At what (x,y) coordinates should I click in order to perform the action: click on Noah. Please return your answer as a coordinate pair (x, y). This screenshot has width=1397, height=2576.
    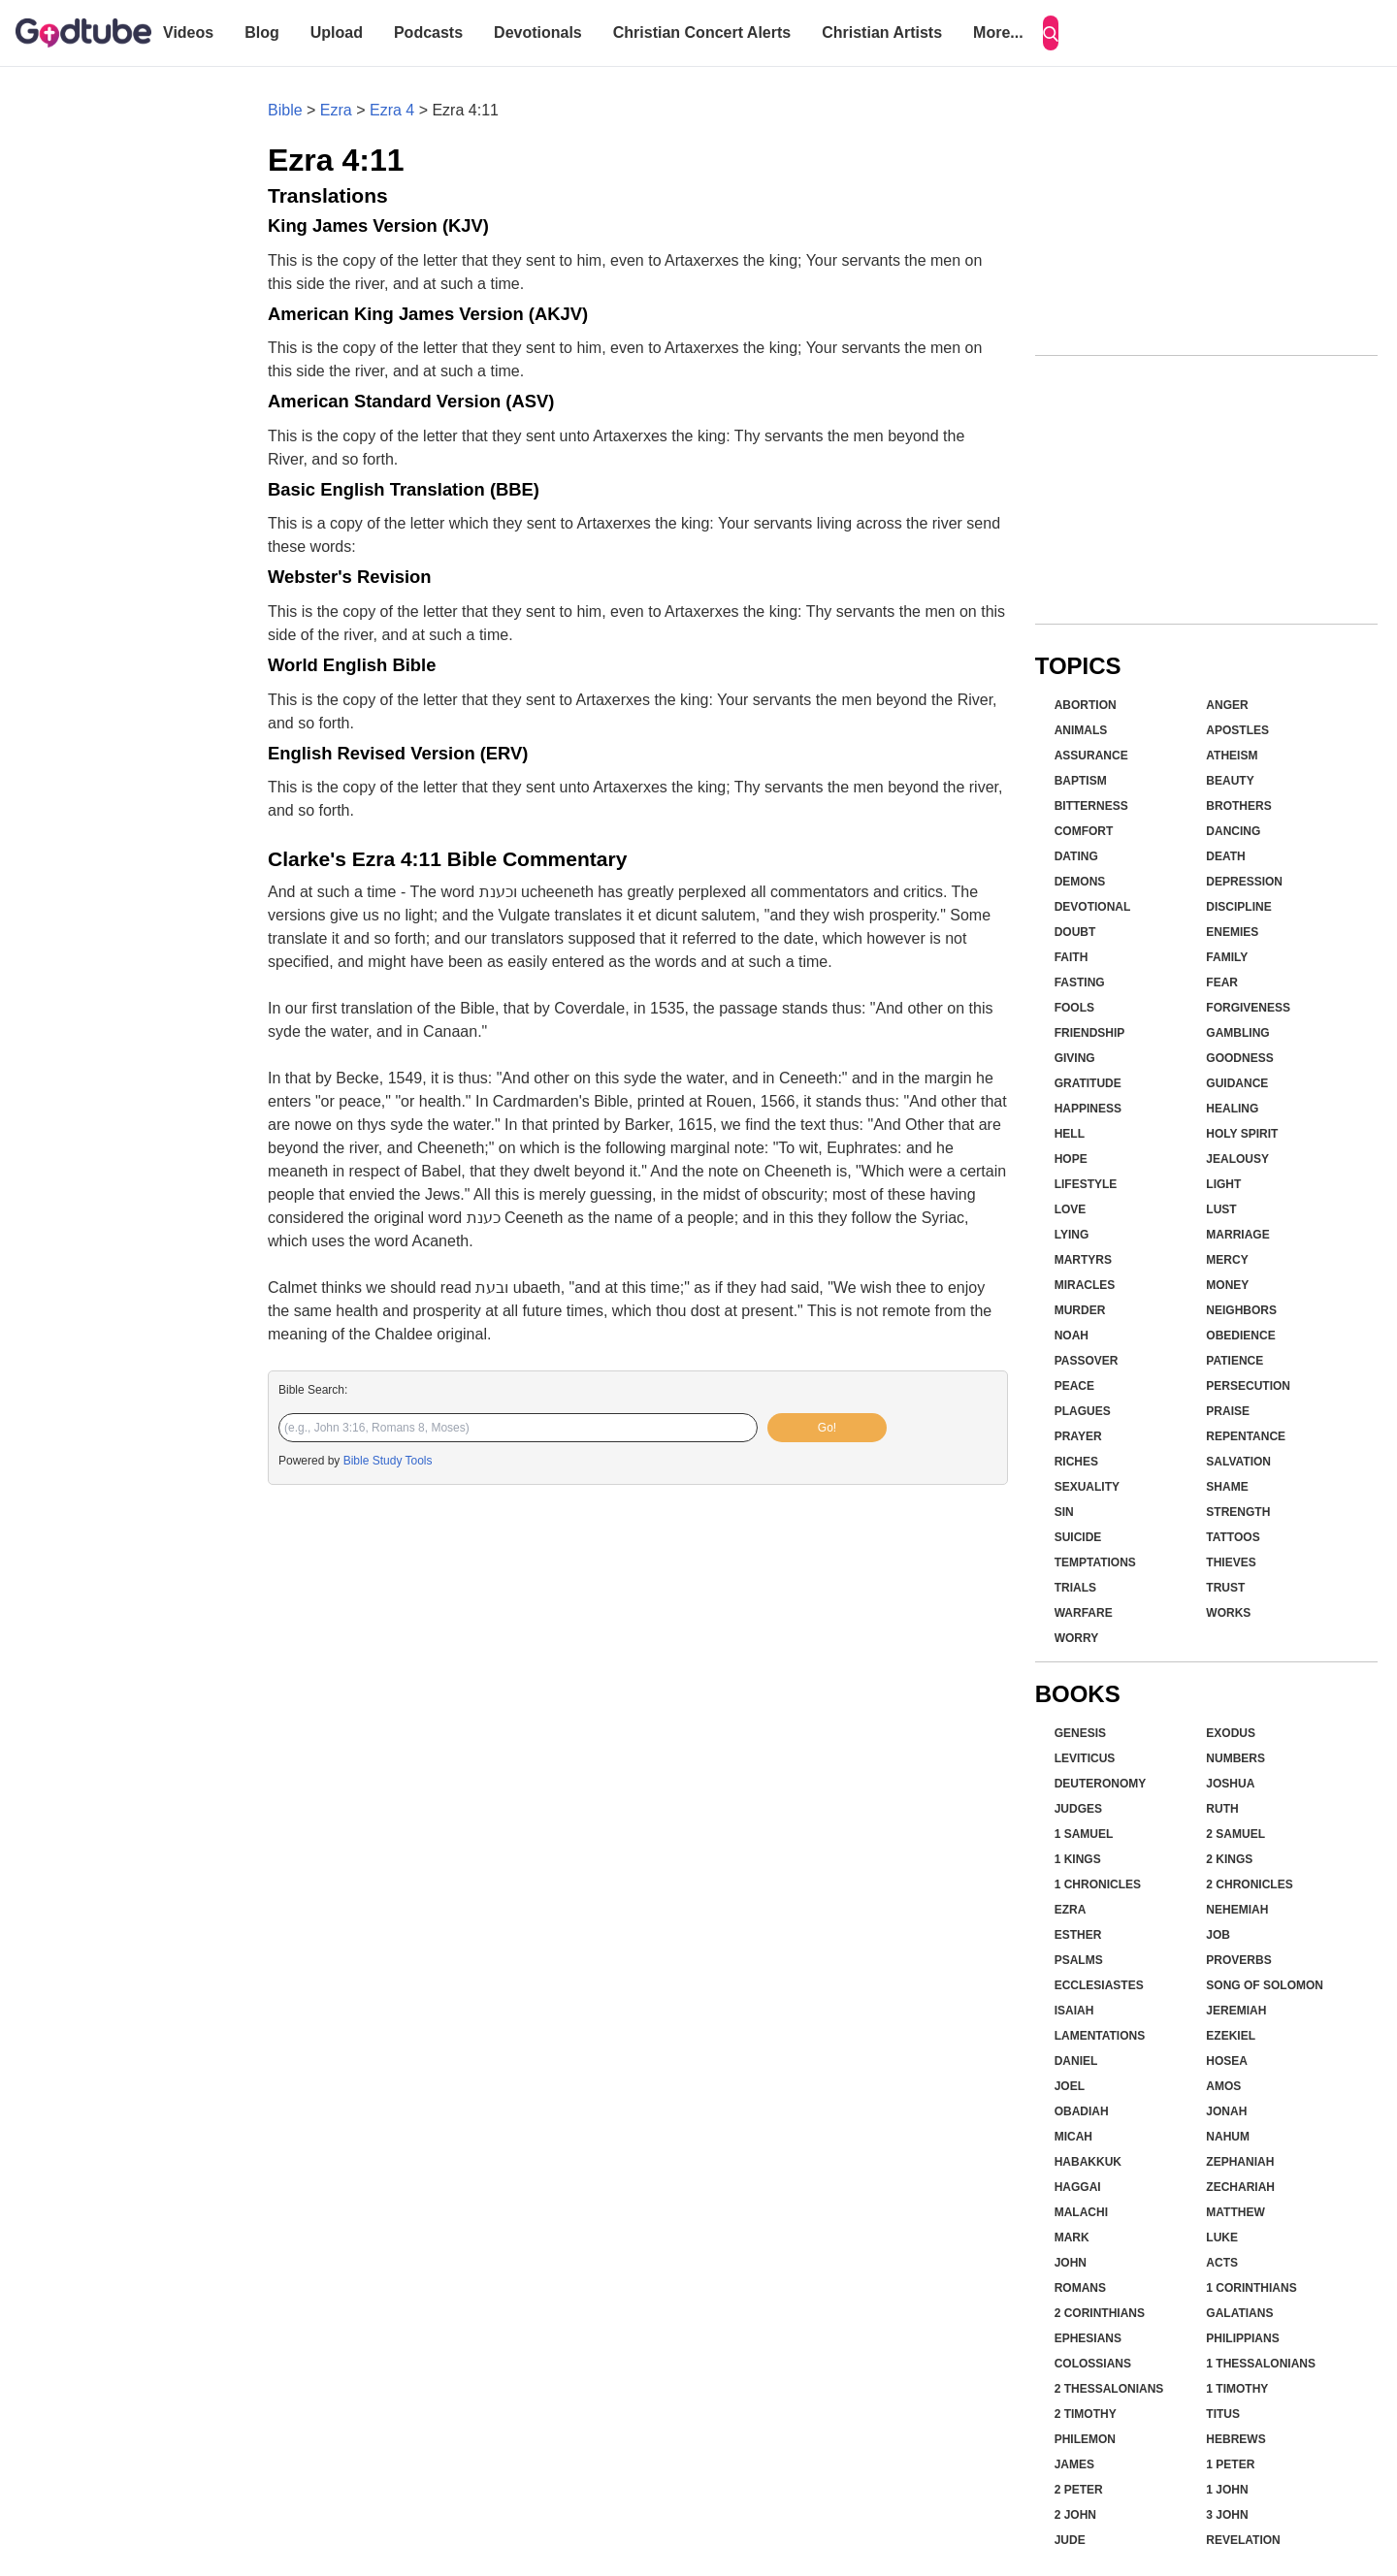
    Looking at the image, I should click on (1071, 1335).